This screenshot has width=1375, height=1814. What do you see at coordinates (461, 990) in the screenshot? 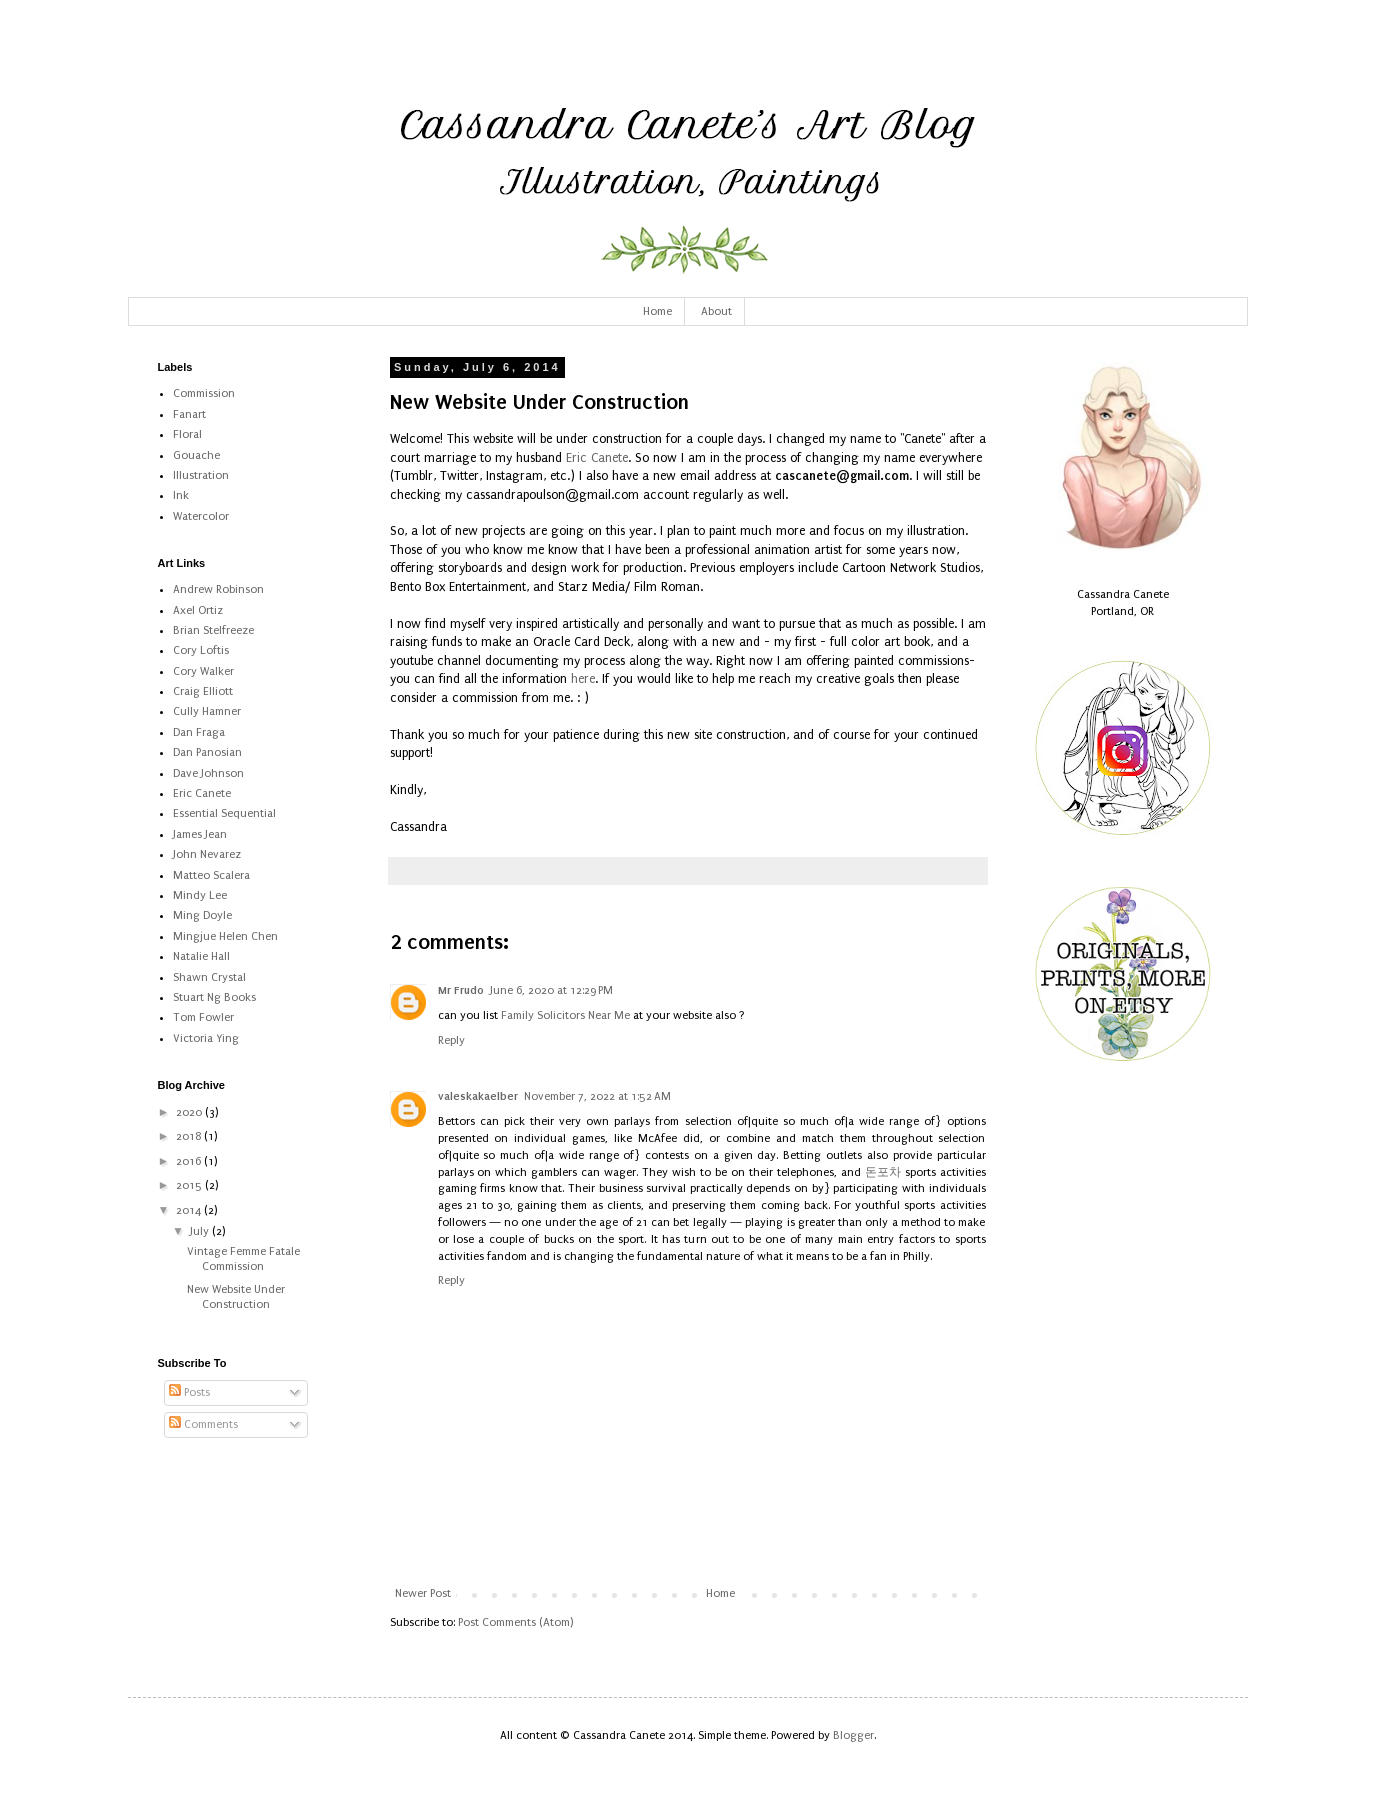
I see `Mr Frudo` at bounding box center [461, 990].